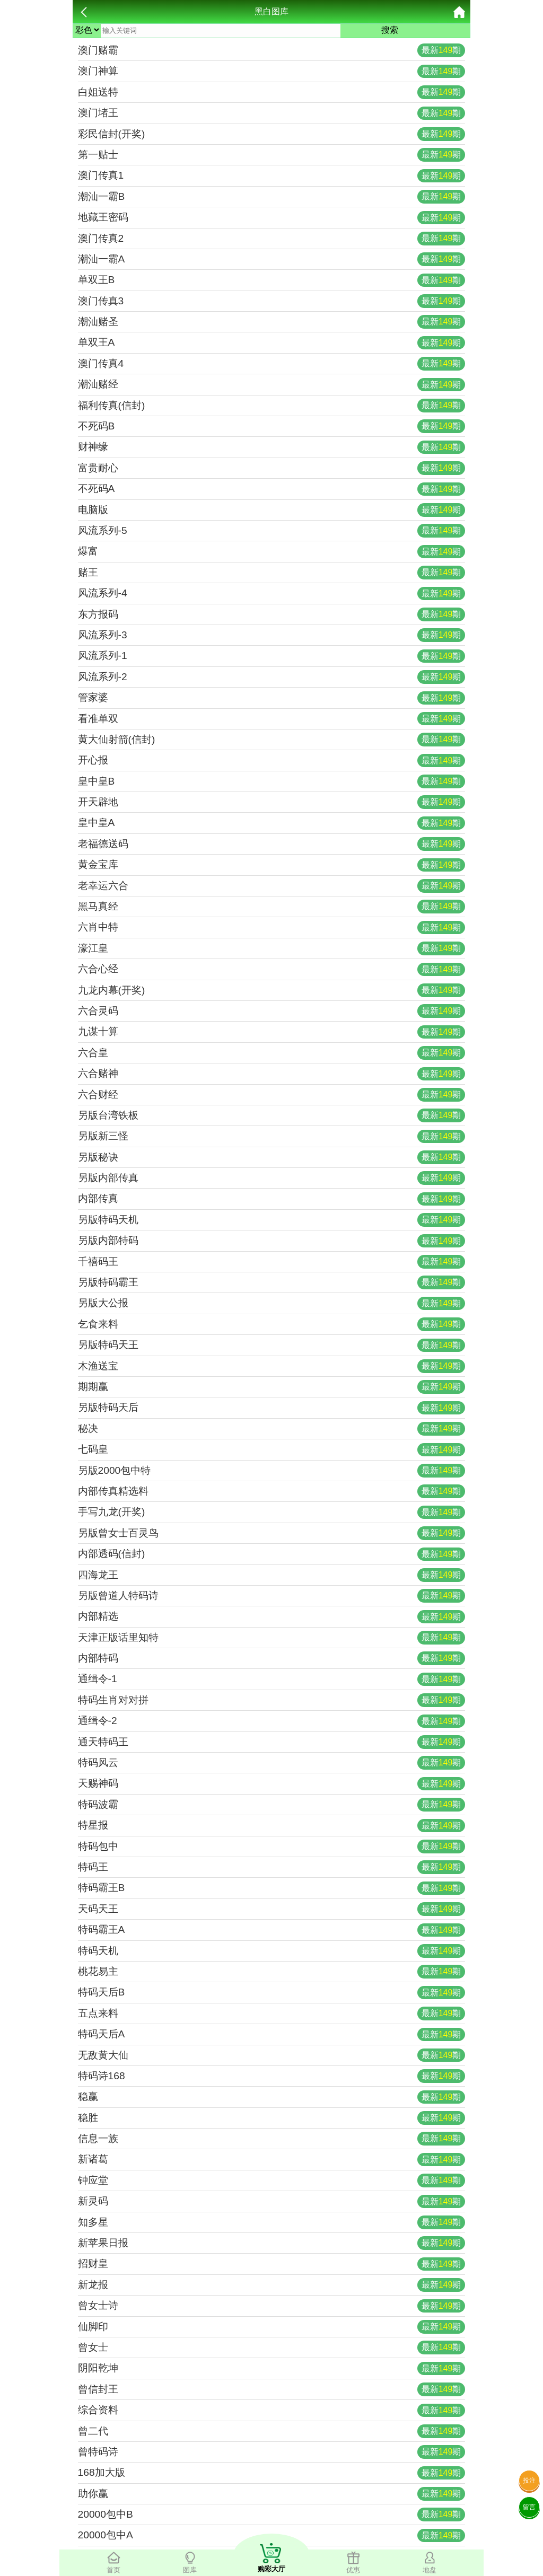 The image size is (543, 2576). Describe the element at coordinates (272, 2013) in the screenshot. I see `五点来料` at that location.